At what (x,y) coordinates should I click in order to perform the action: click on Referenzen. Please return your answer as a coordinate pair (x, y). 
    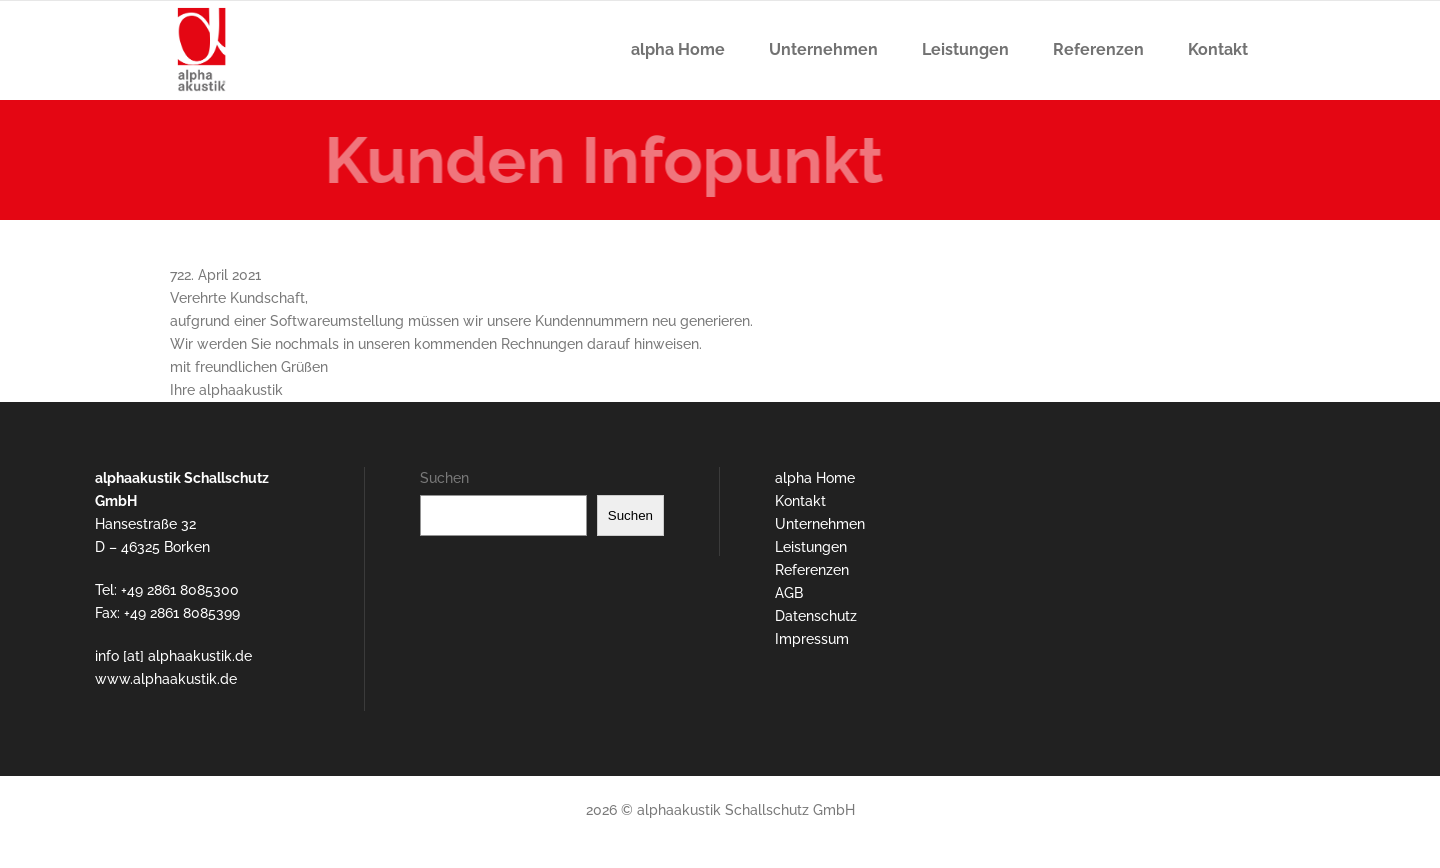
    Looking at the image, I should click on (812, 570).